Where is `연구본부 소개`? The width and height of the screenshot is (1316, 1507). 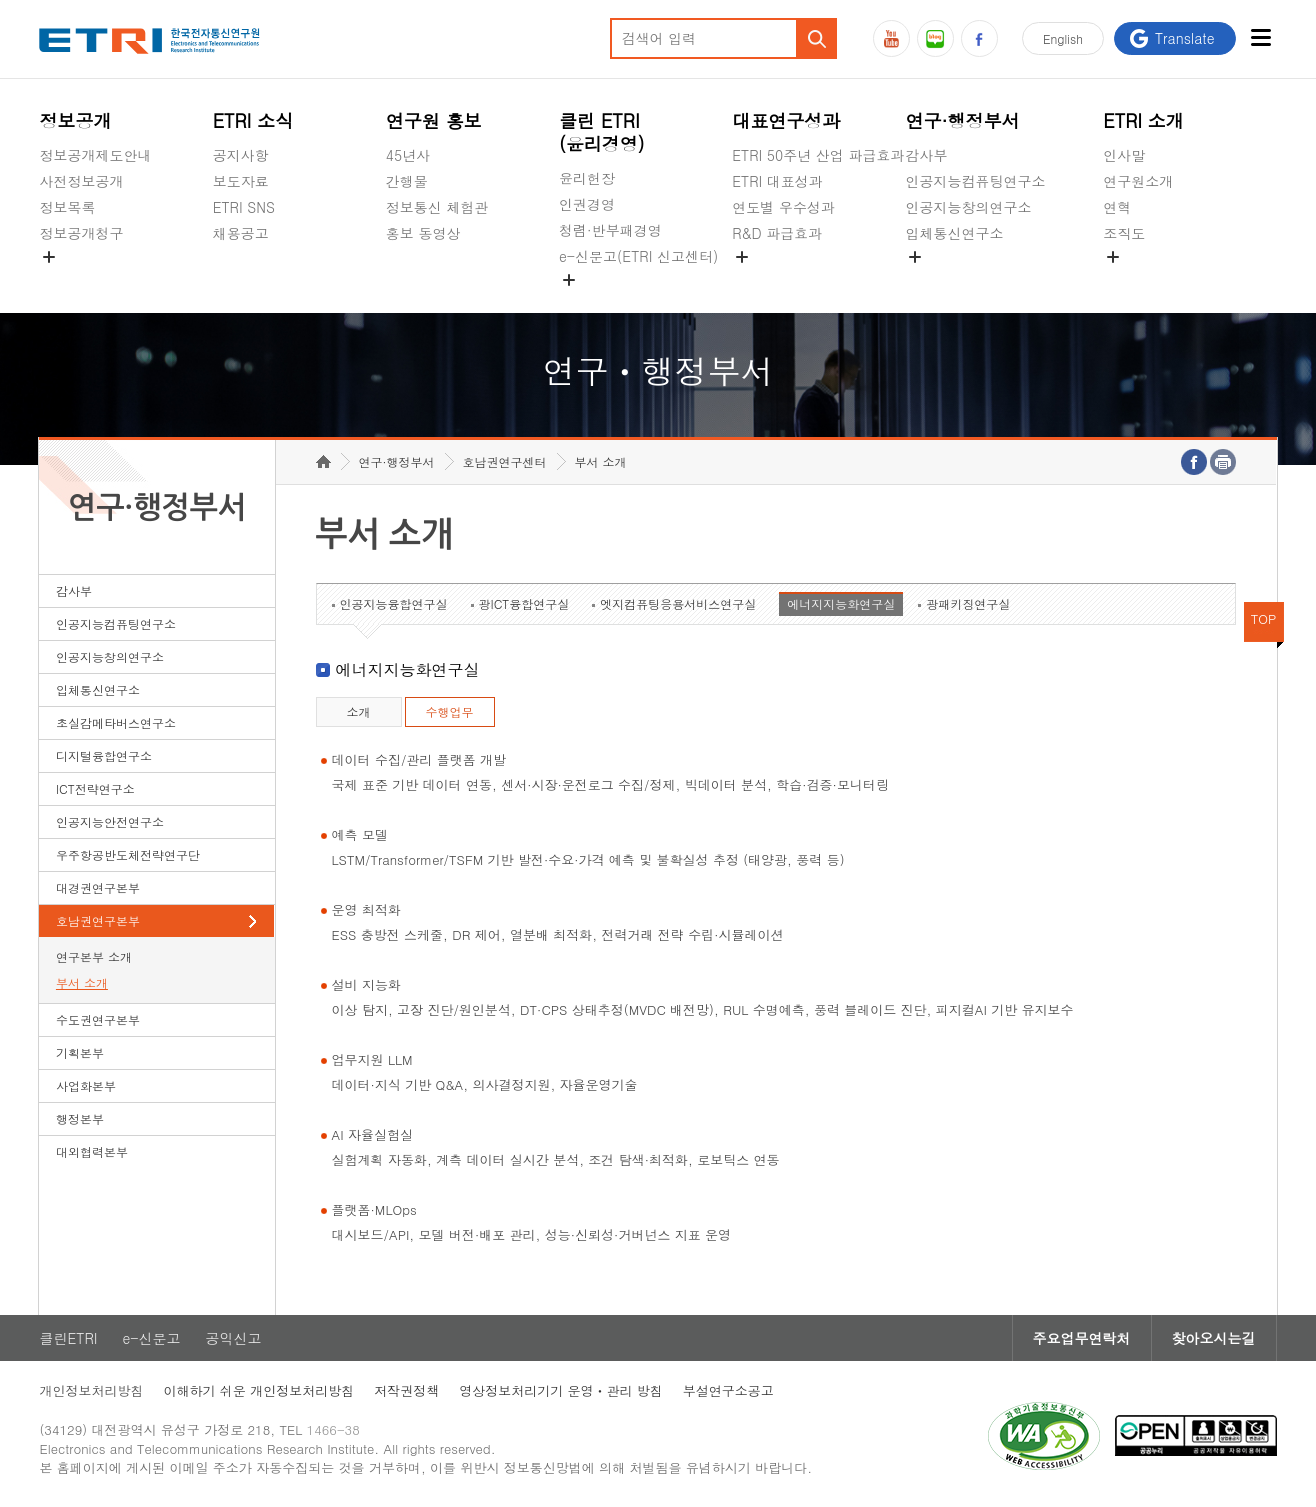
연구본부 소개 is located at coordinates (94, 956).